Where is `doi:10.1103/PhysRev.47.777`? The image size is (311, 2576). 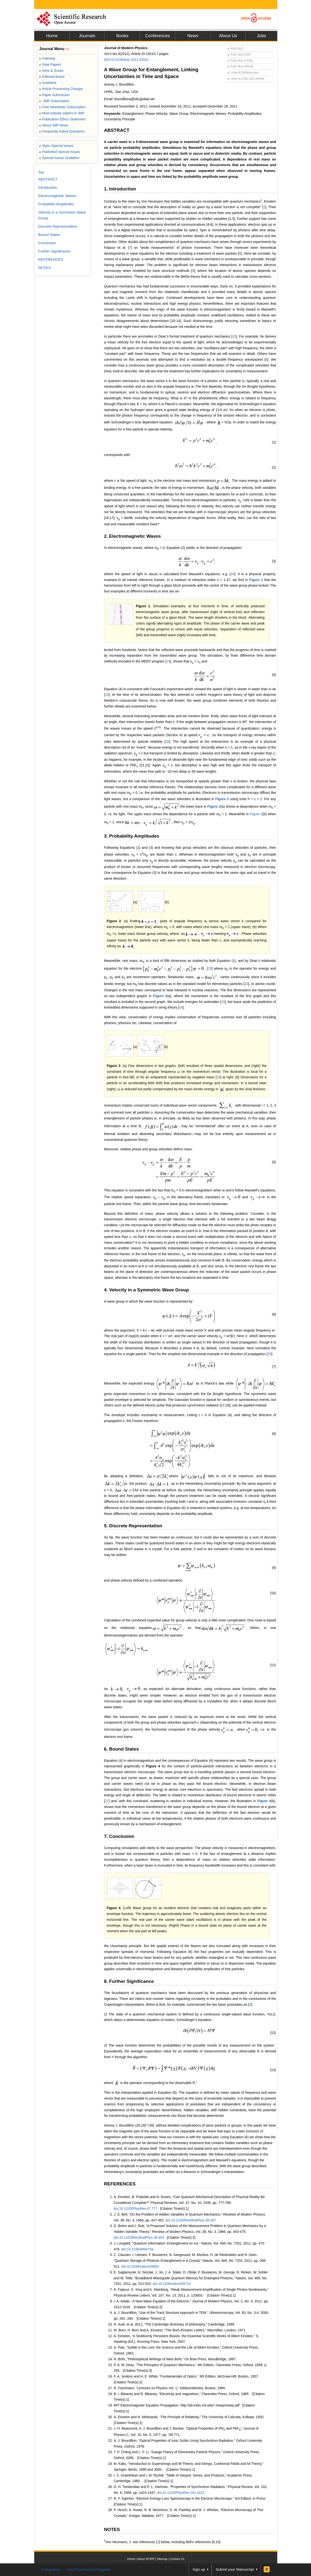
doi:10.1103/PhysRev.47.777 is located at coordinates (135, 2208).